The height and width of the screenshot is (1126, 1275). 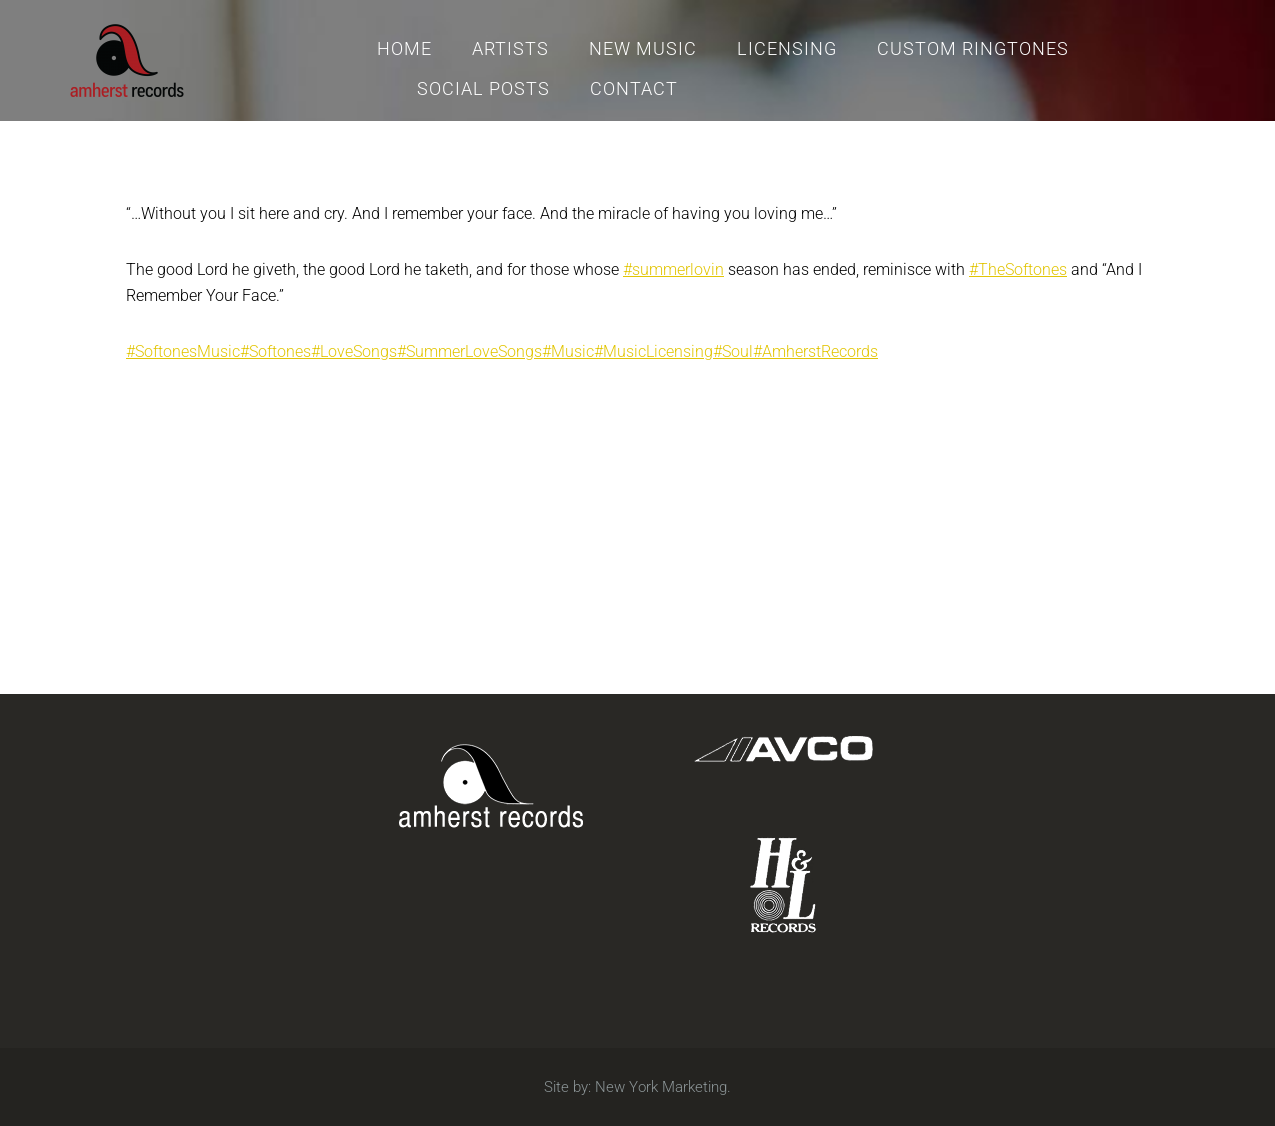 What do you see at coordinates (973, 48) in the screenshot?
I see `Custom Ringtones` at bounding box center [973, 48].